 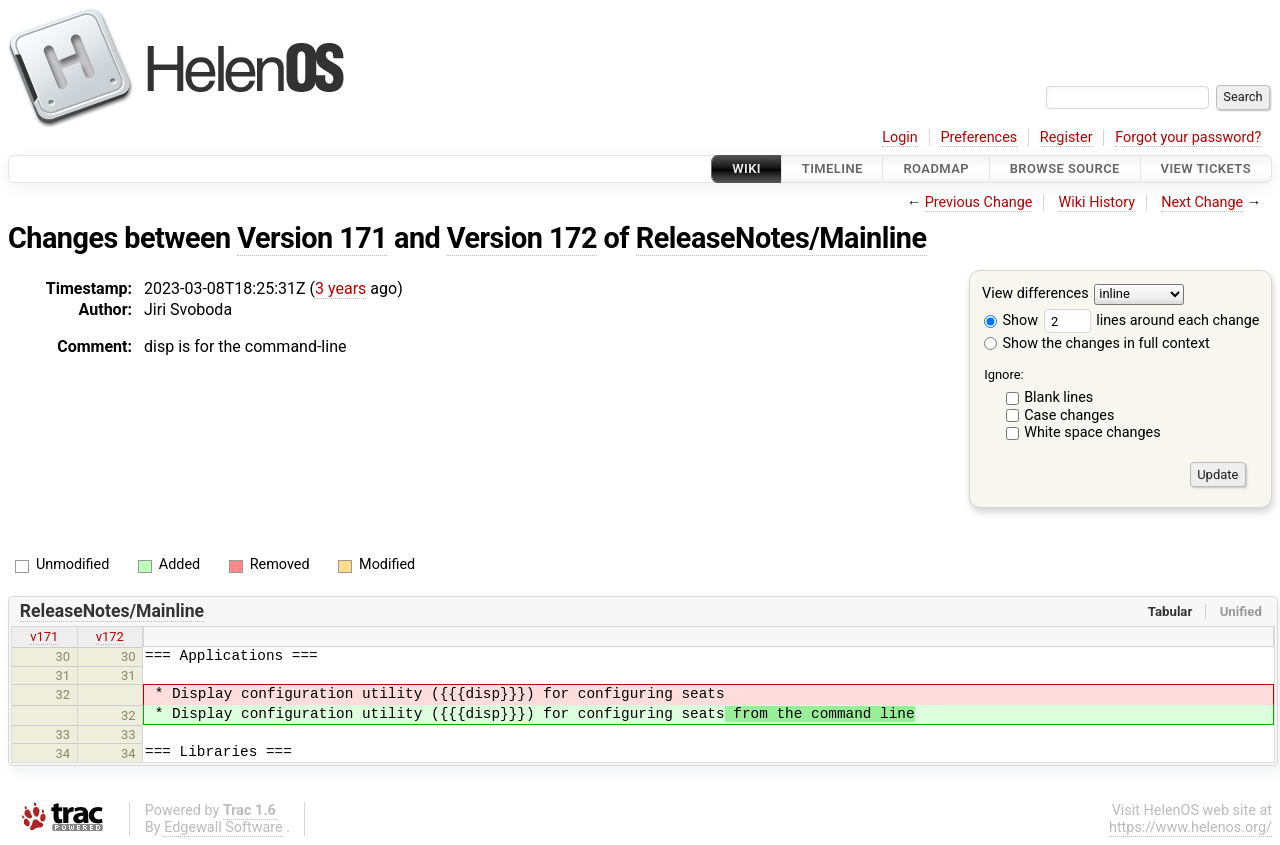 What do you see at coordinates (44, 636) in the screenshot?
I see `v171` at bounding box center [44, 636].